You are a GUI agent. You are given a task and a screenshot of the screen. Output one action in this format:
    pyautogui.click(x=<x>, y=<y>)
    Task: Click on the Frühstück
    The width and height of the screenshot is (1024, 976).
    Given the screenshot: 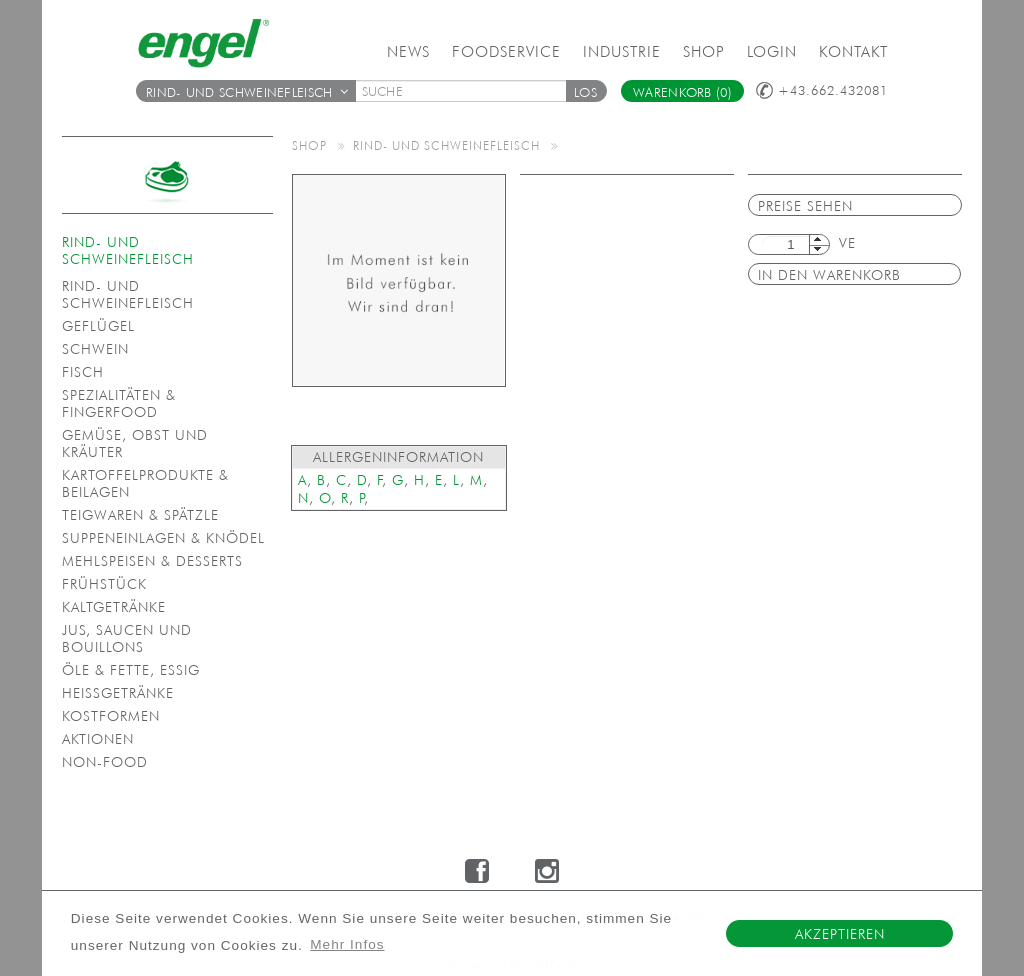 What is the action you would take?
    pyautogui.click(x=104, y=584)
    